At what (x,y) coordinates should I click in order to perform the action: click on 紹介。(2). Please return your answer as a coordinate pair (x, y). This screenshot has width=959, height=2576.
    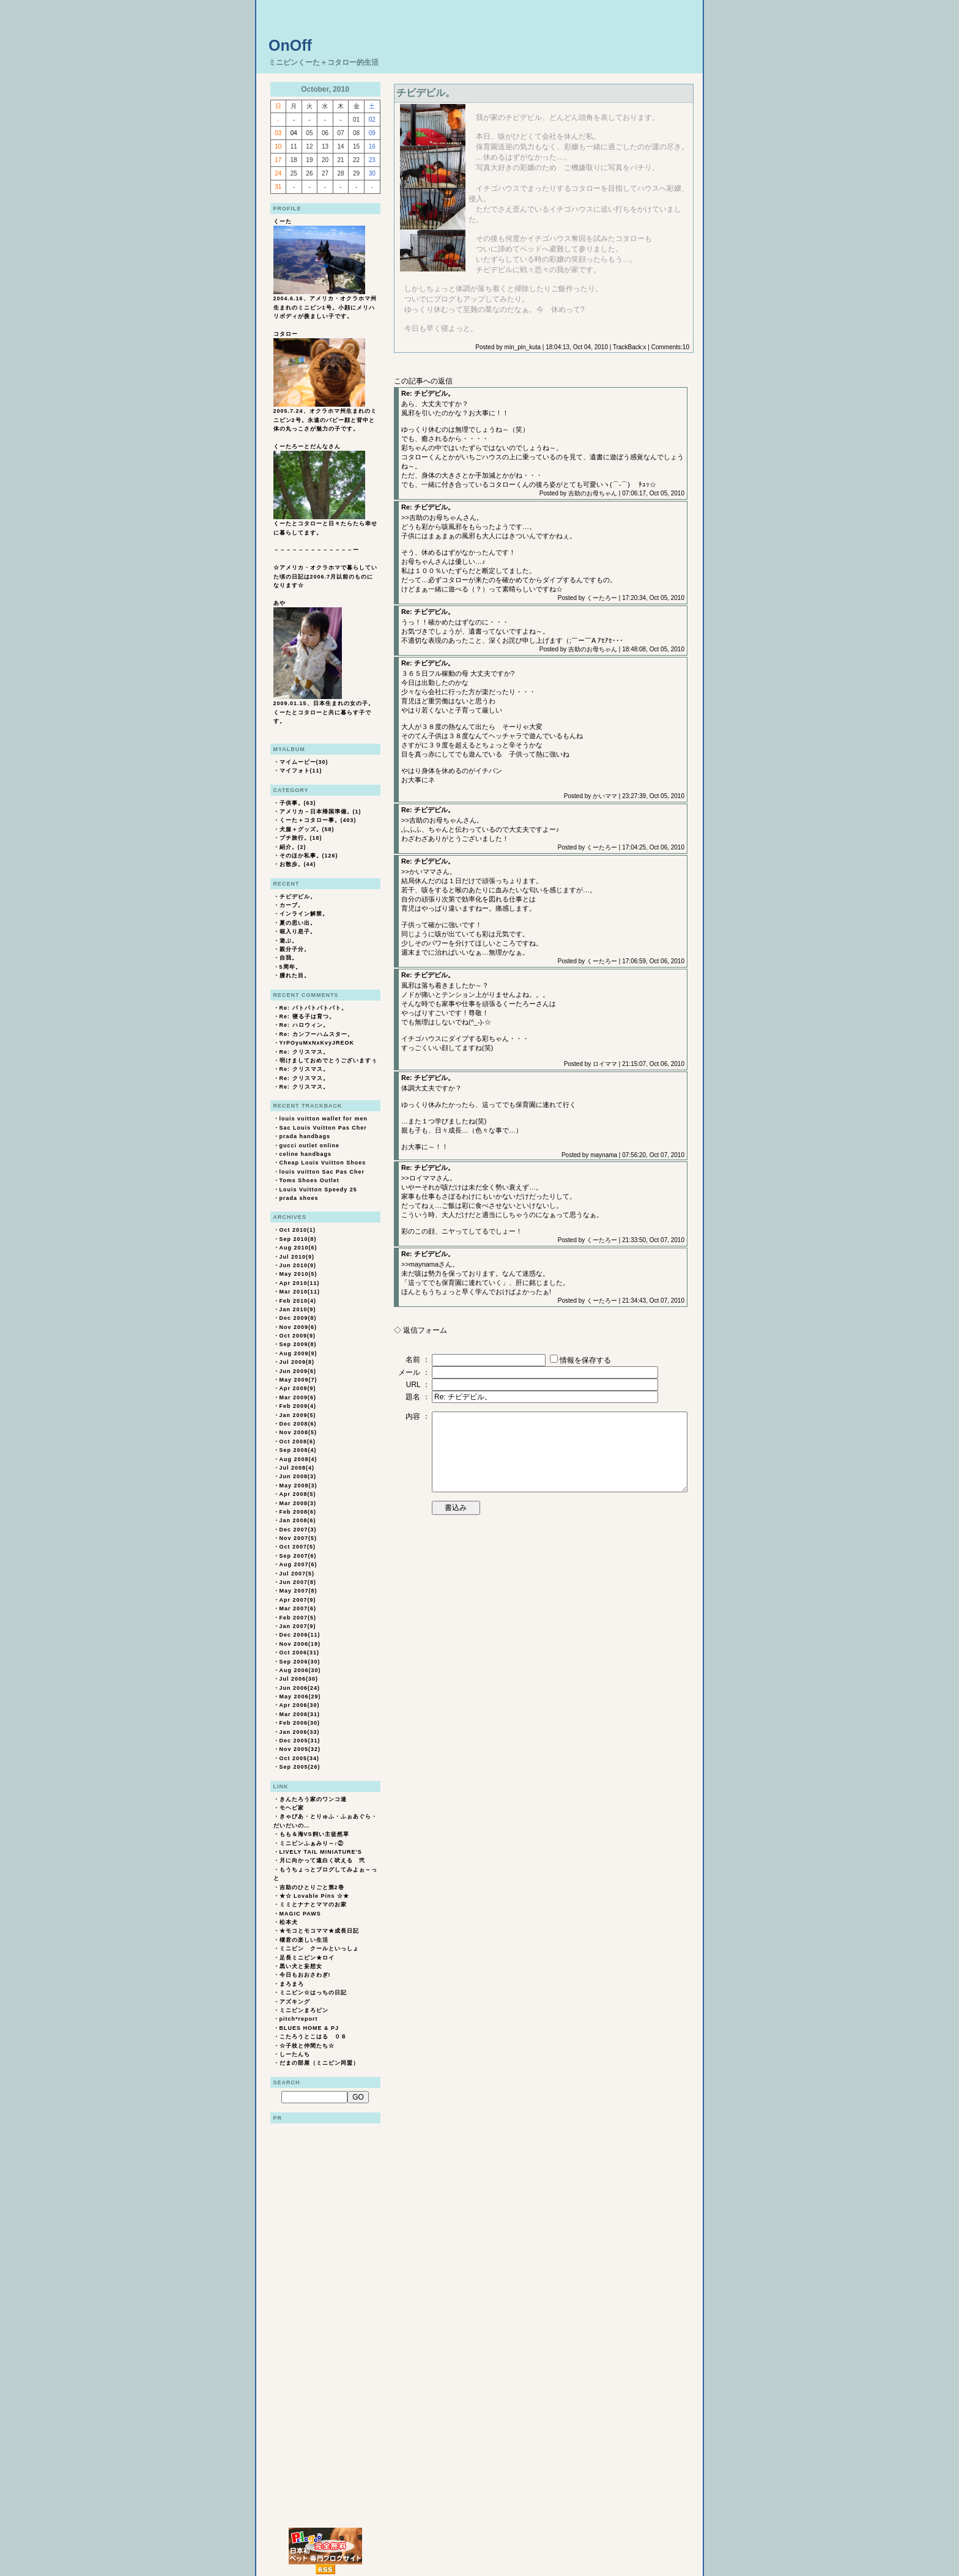
    Looking at the image, I should click on (293, 847).